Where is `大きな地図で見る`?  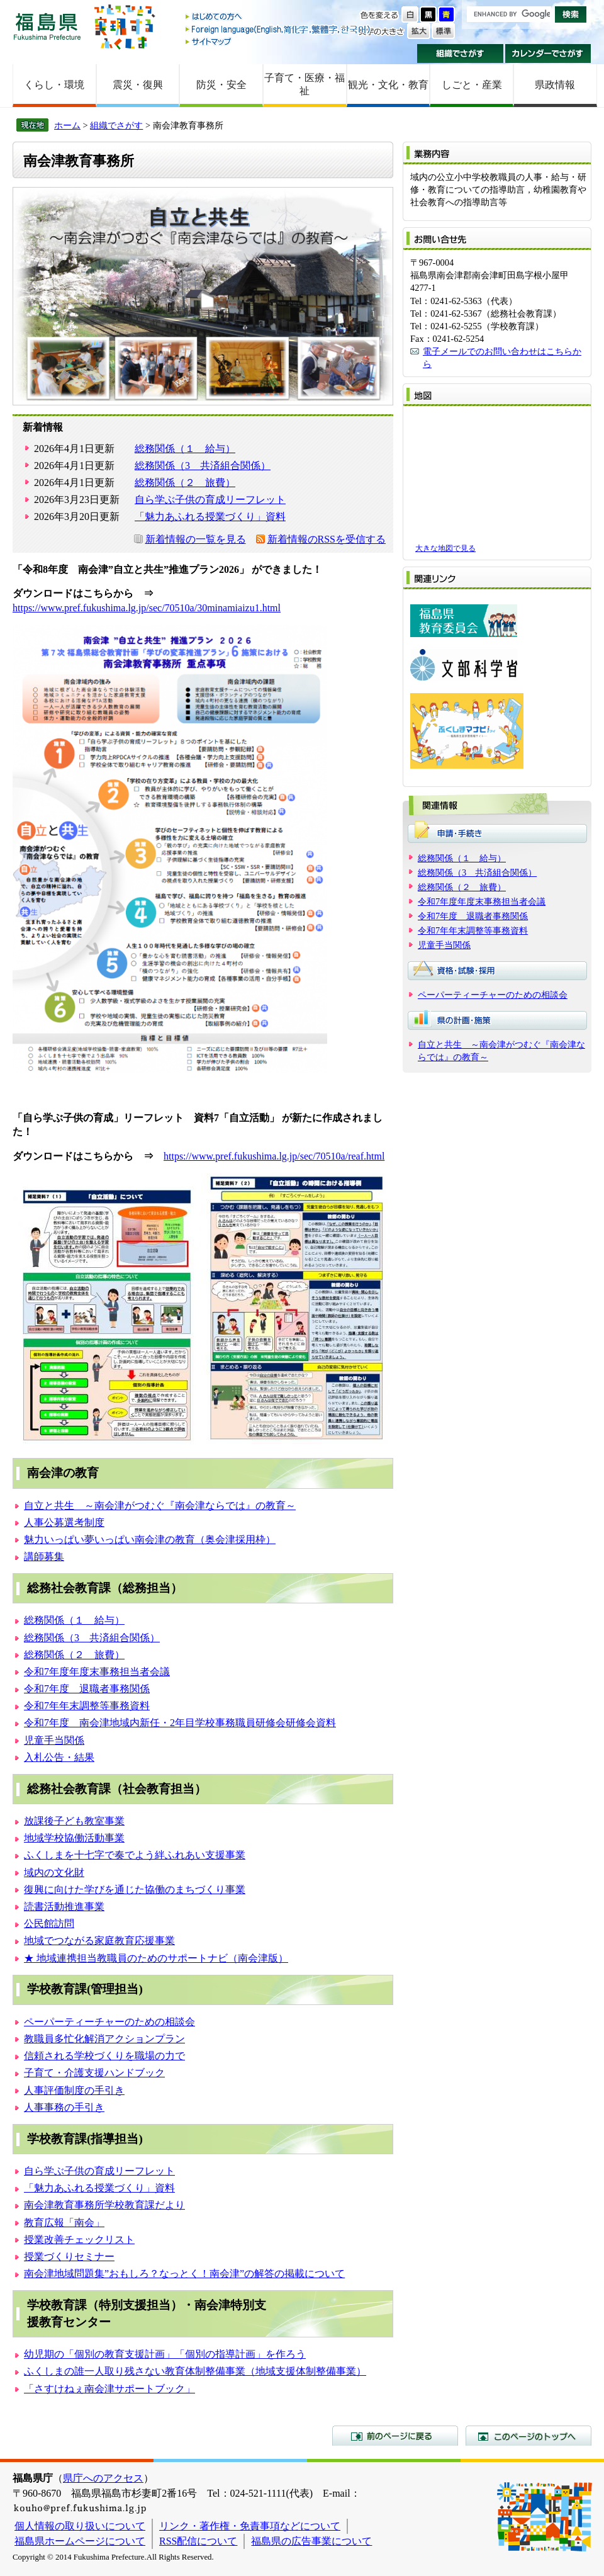
大きな地図で見る is located at coordinates (445, 548).